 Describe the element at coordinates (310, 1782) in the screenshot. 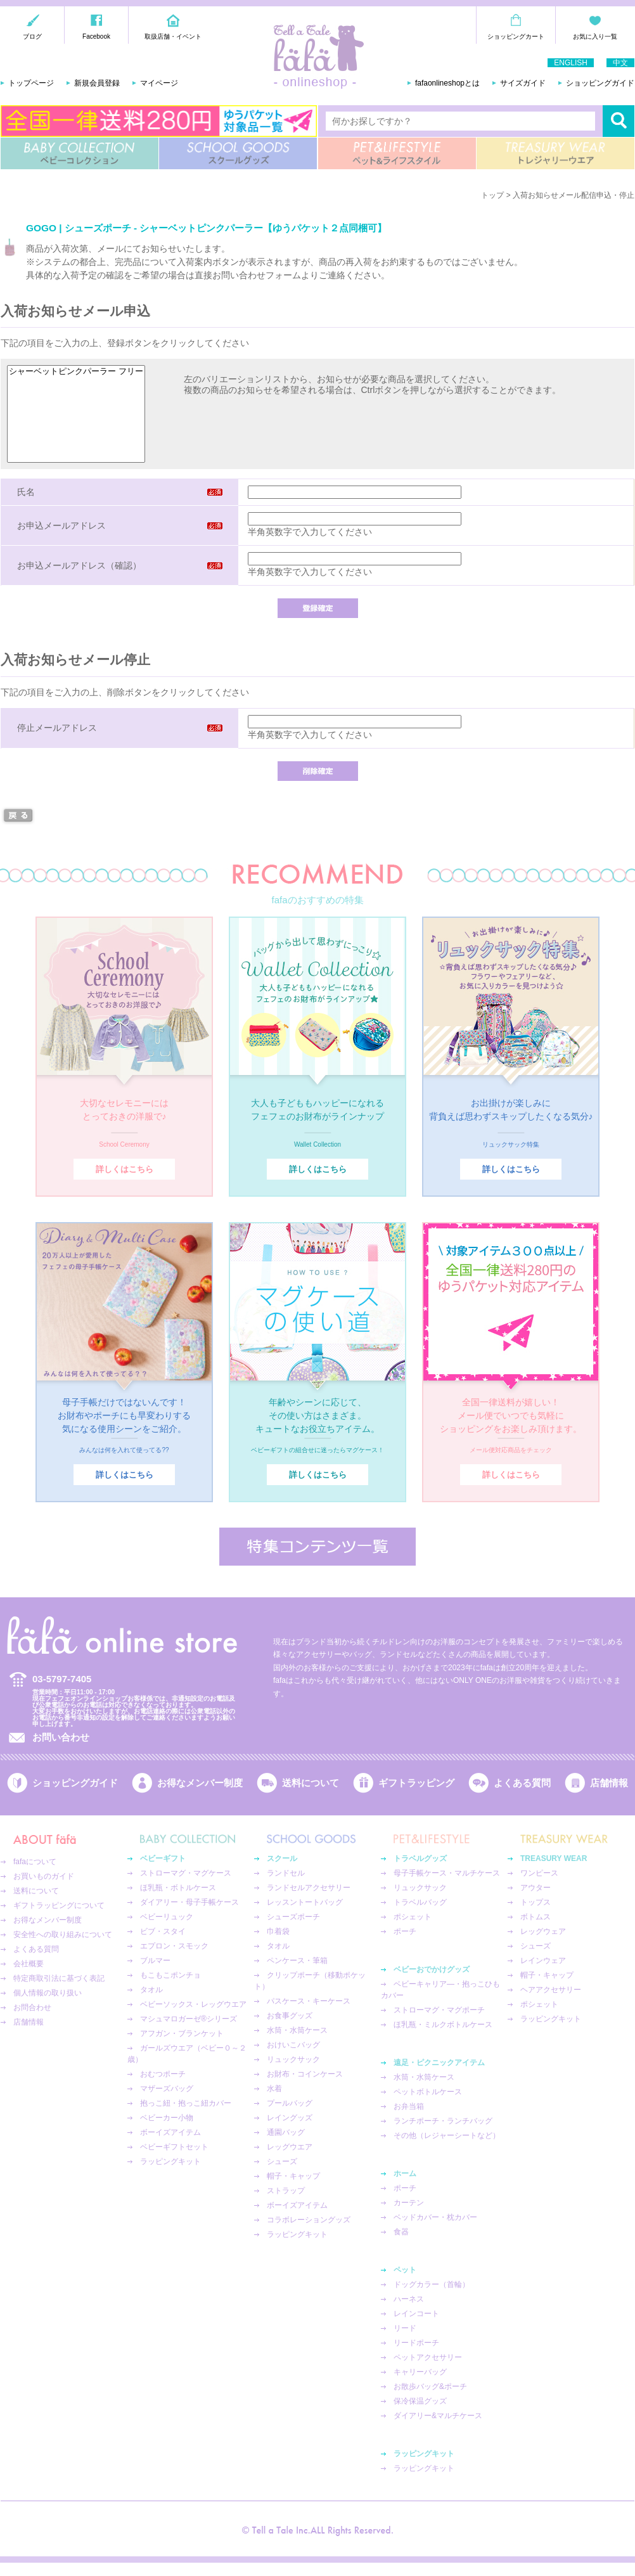

I see `送料について` at that location.